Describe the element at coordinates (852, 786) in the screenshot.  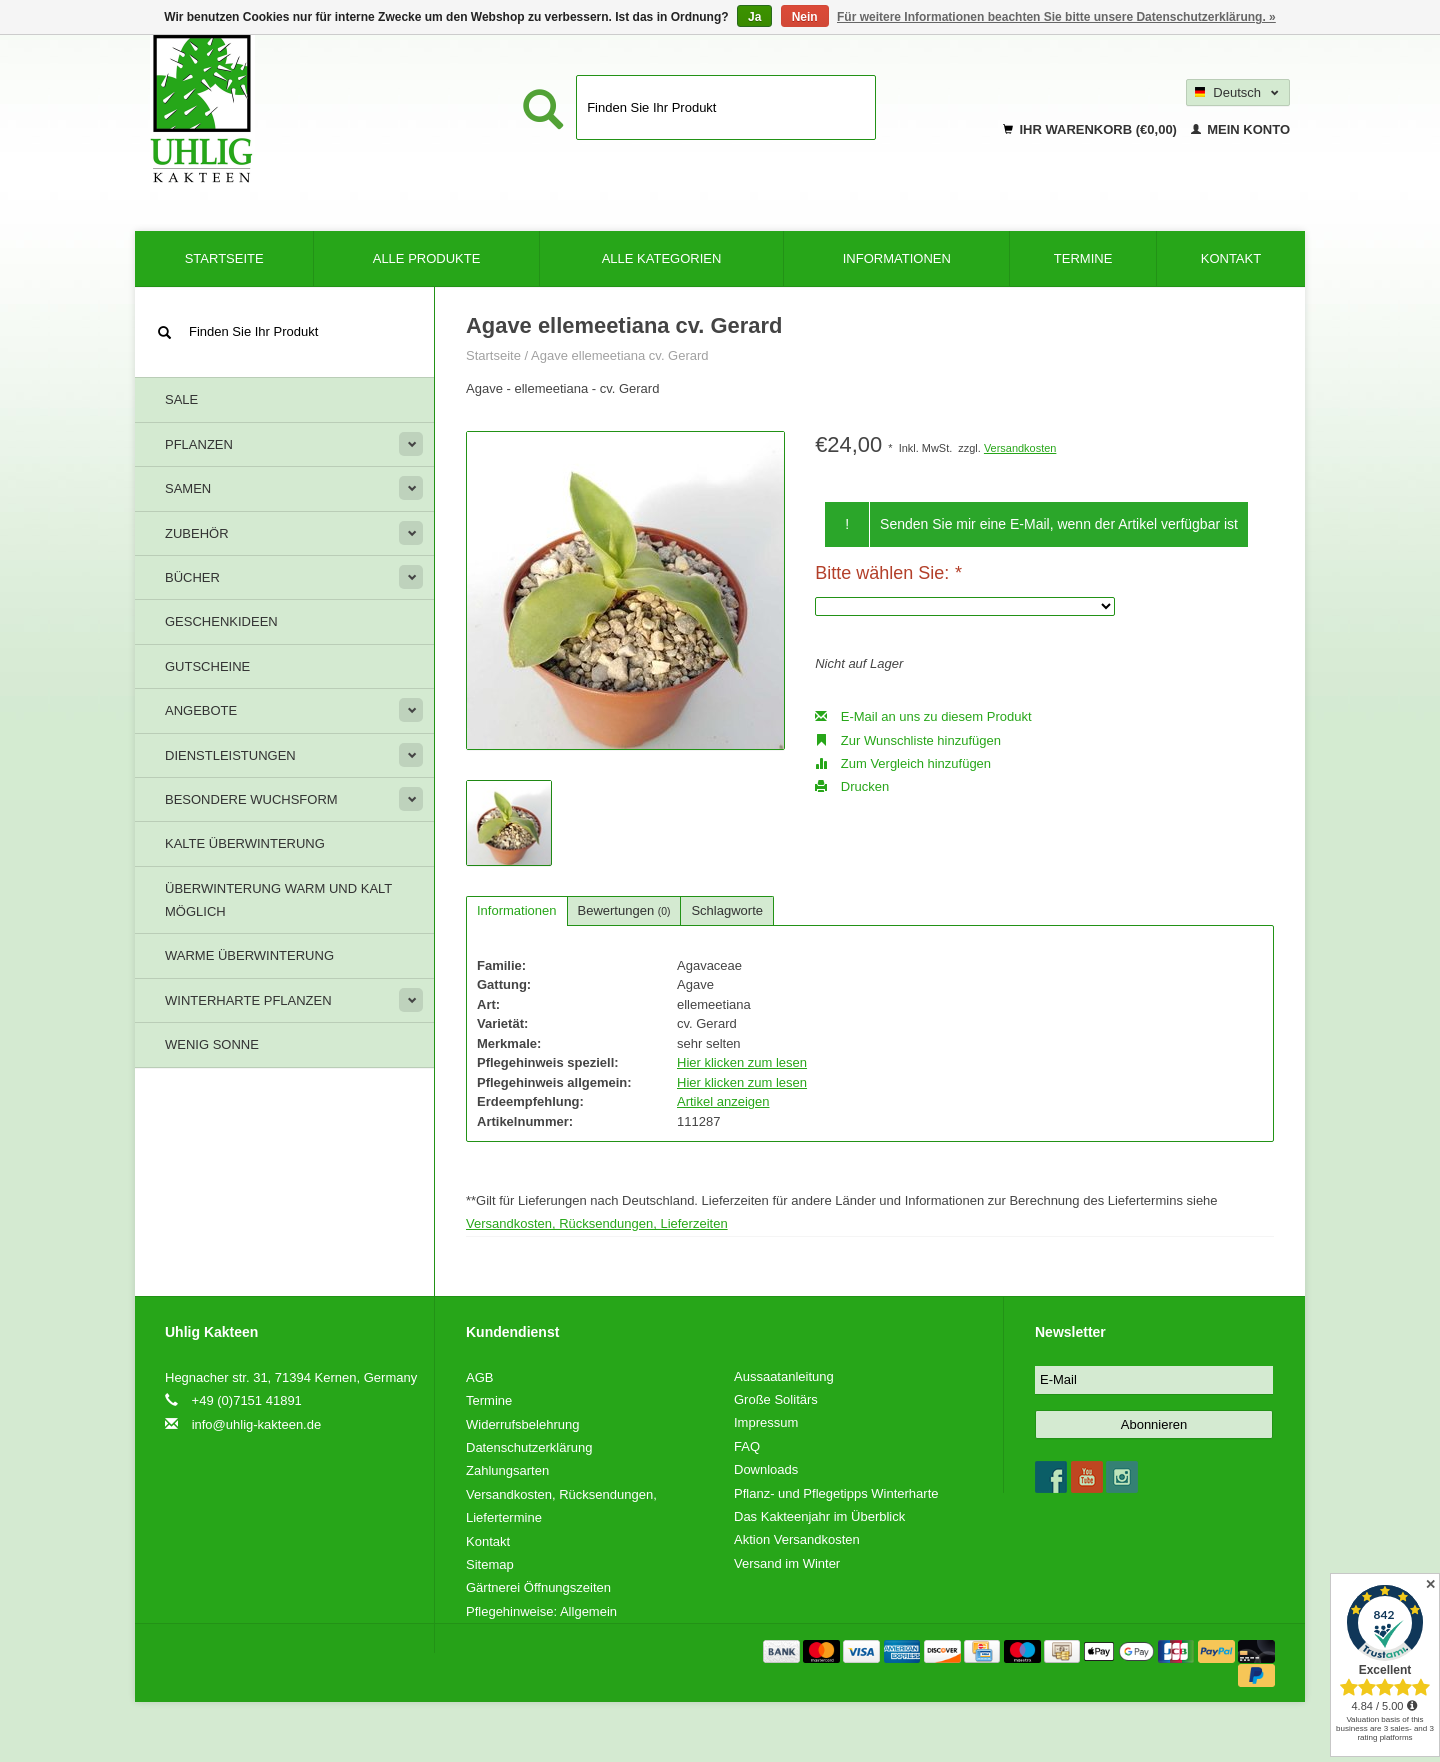
I see `Drucken` at that location.